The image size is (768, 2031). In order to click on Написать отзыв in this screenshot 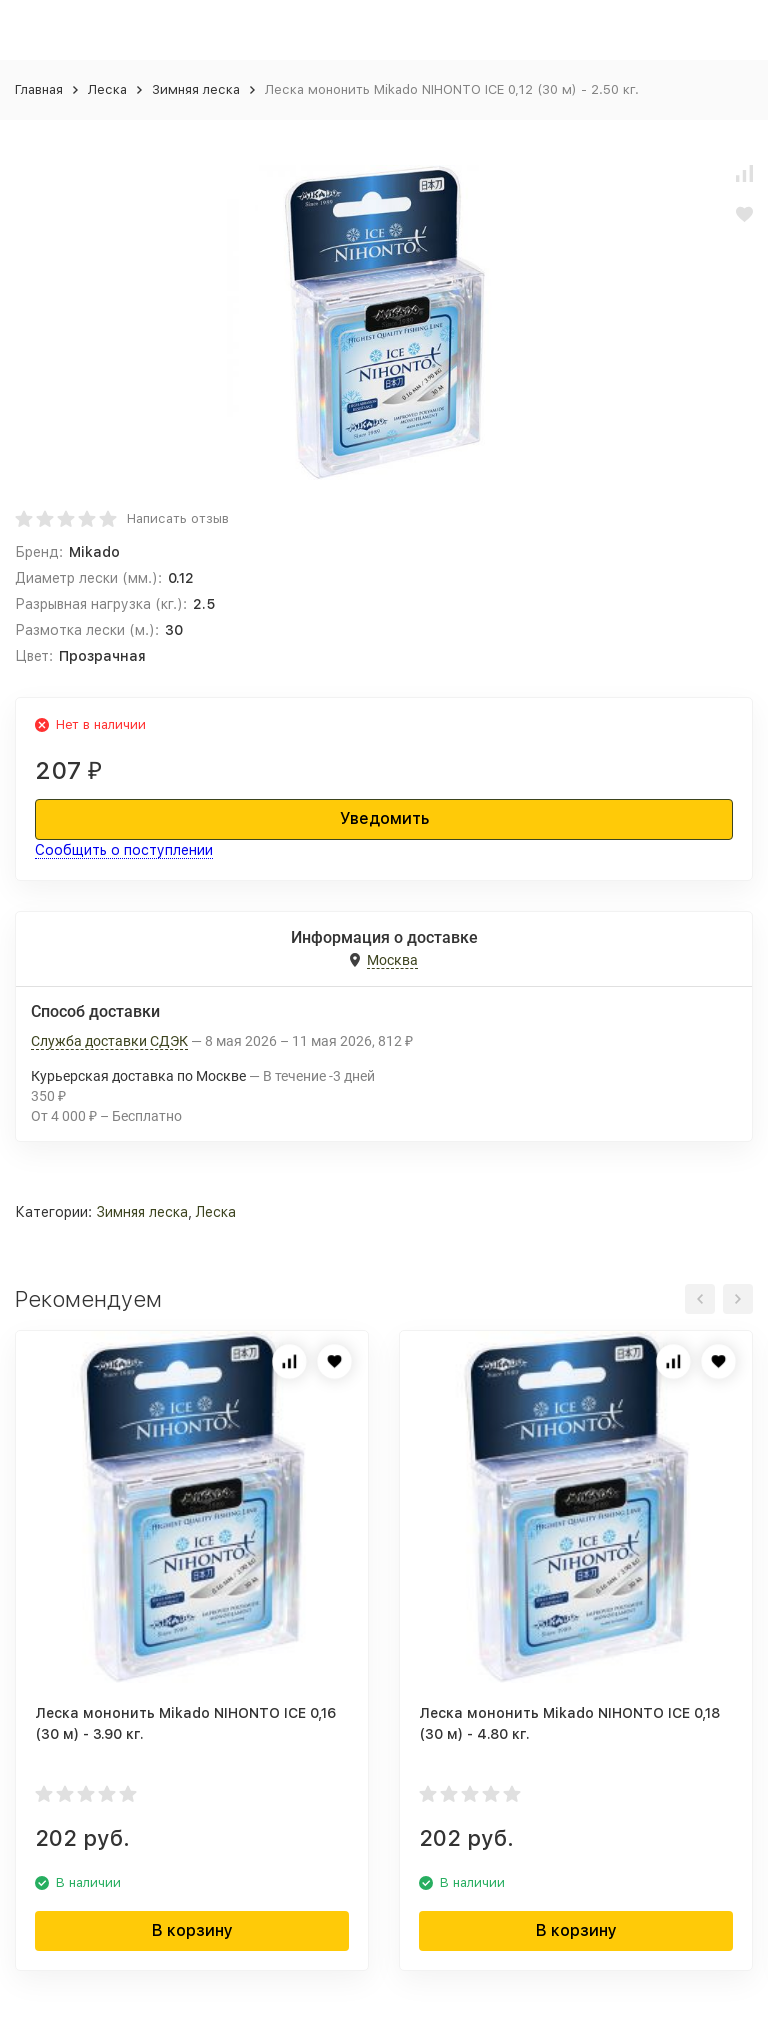, I will do `click(178, 518)`.